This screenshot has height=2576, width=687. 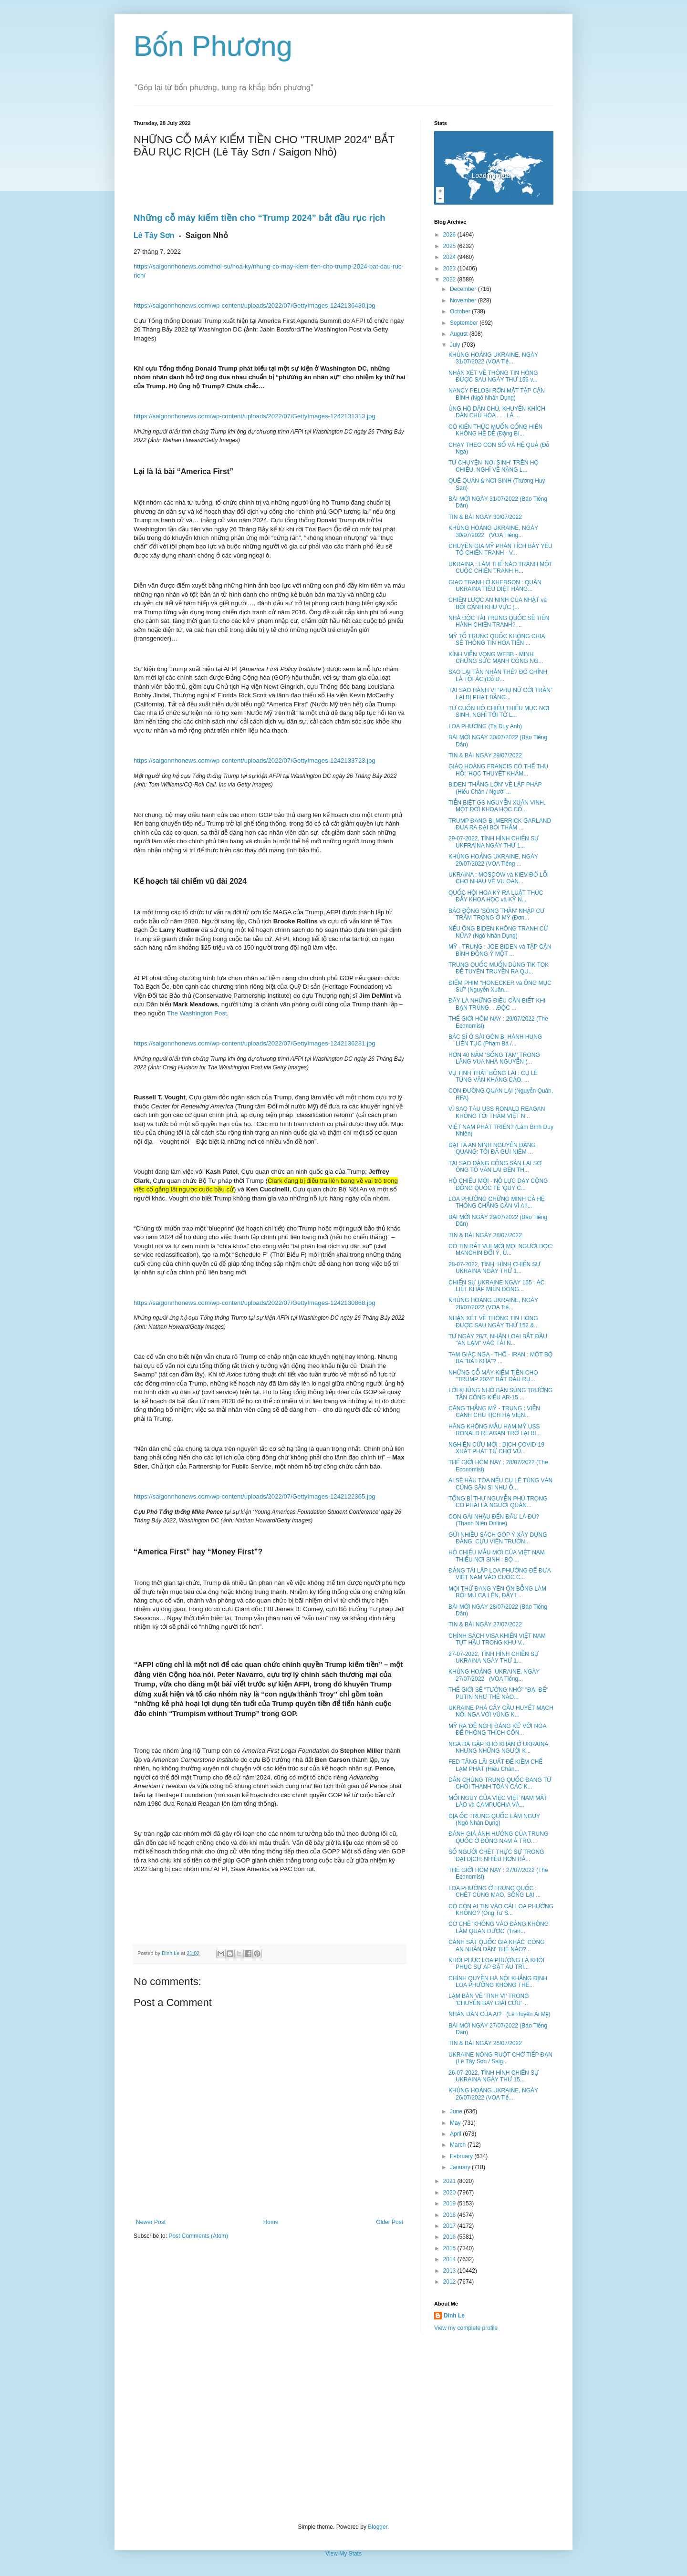 What do you see at coordinates (497, 1592) in the screenshot?
I see `MỌI THỨ ĐANG YÊN ỔN BỖNG LÀM RỐI MÙ CẢ LÊN, ĐẤY L...` at bounding box center [497, 1592].